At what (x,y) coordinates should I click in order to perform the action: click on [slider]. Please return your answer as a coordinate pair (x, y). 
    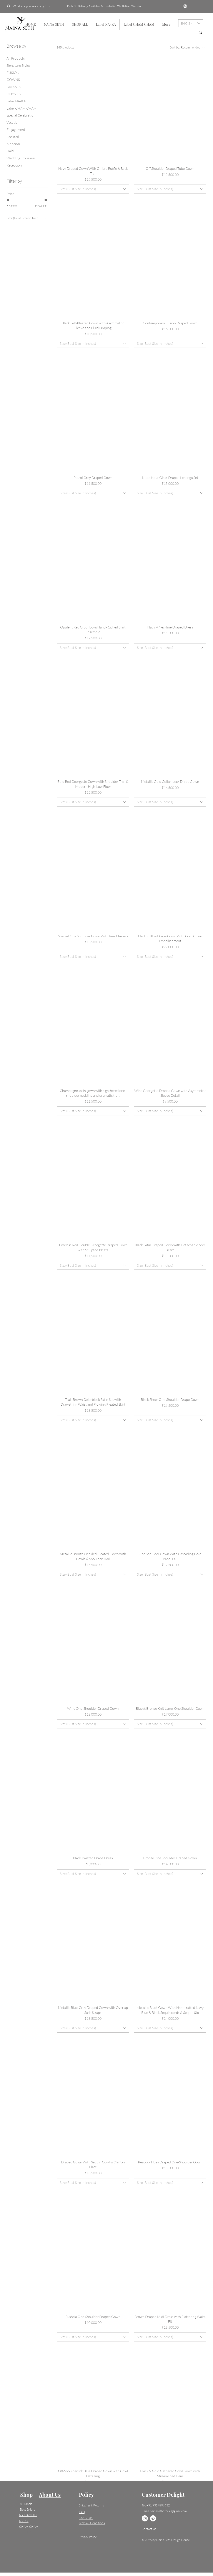
    Looking at the image, I should click on (8, 200).